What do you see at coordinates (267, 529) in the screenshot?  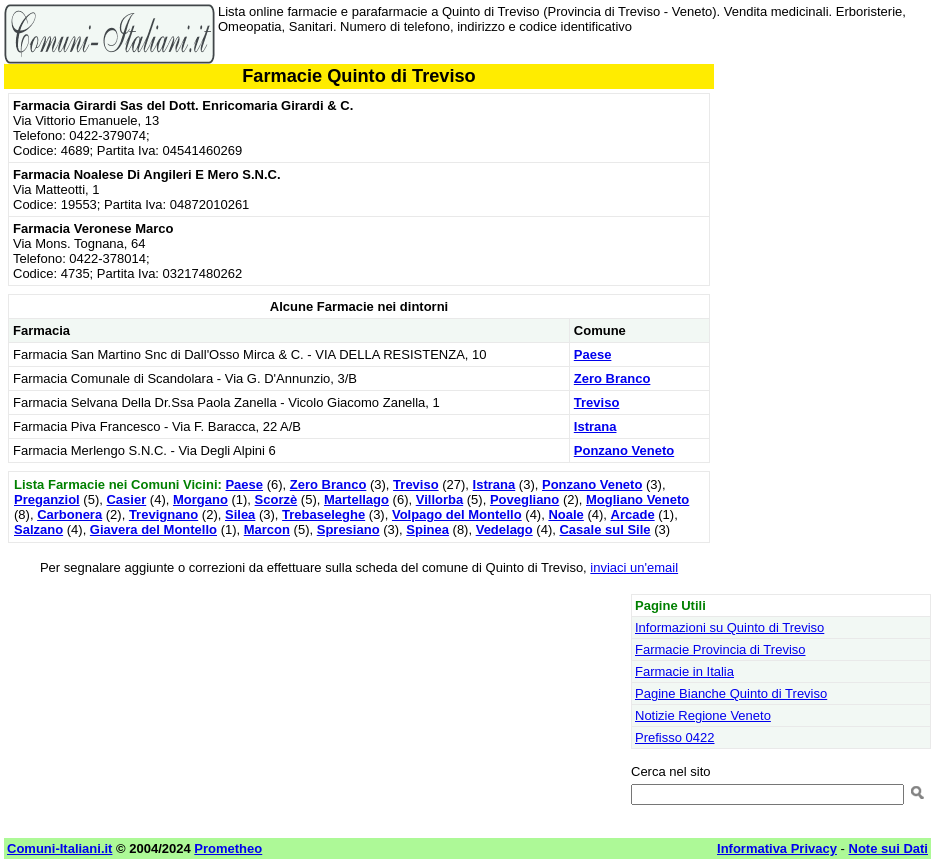 I see `Marcon` at bounding box center [267, 529].